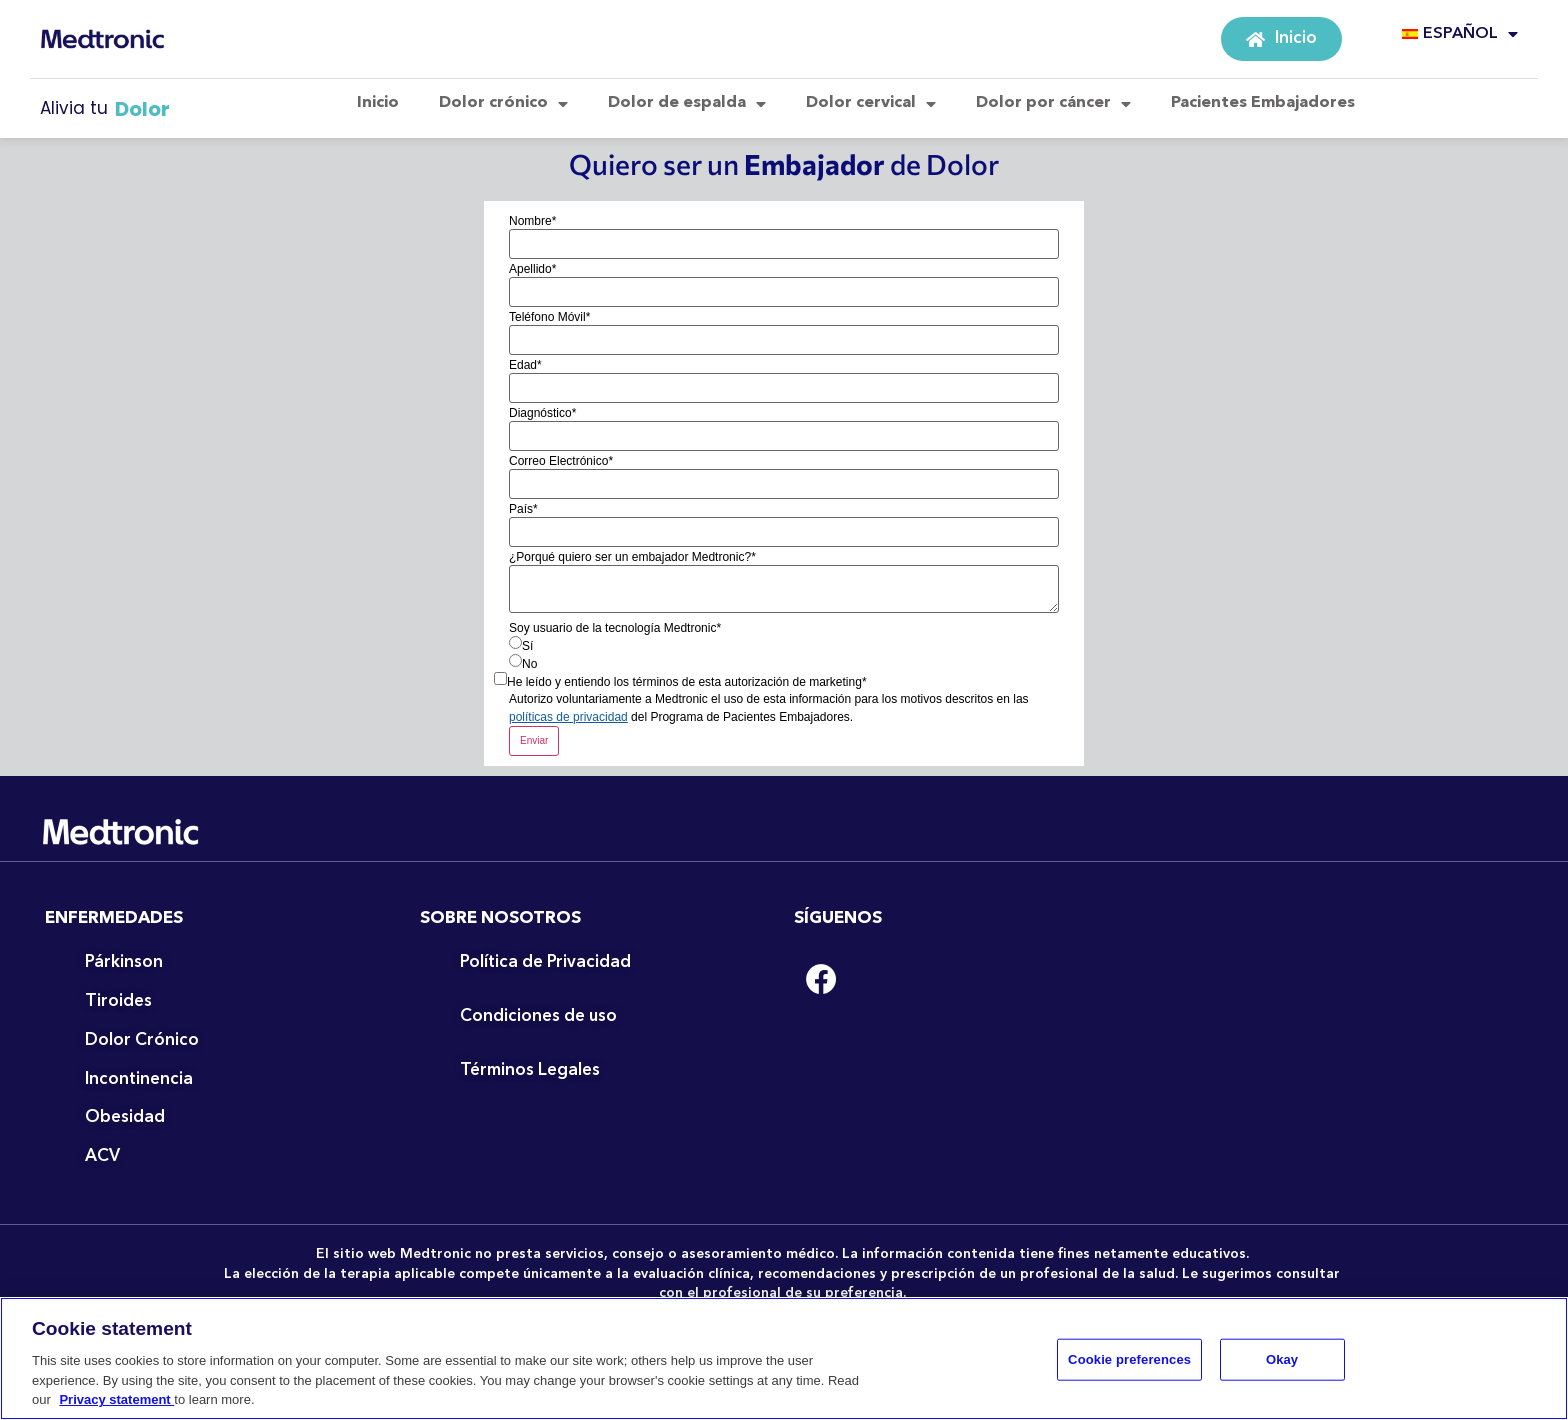 This screenshot has height=1420, width=1568. I want to click on ¿Porqué quiero ser un embajador Medtronic?, so click(632, 557).